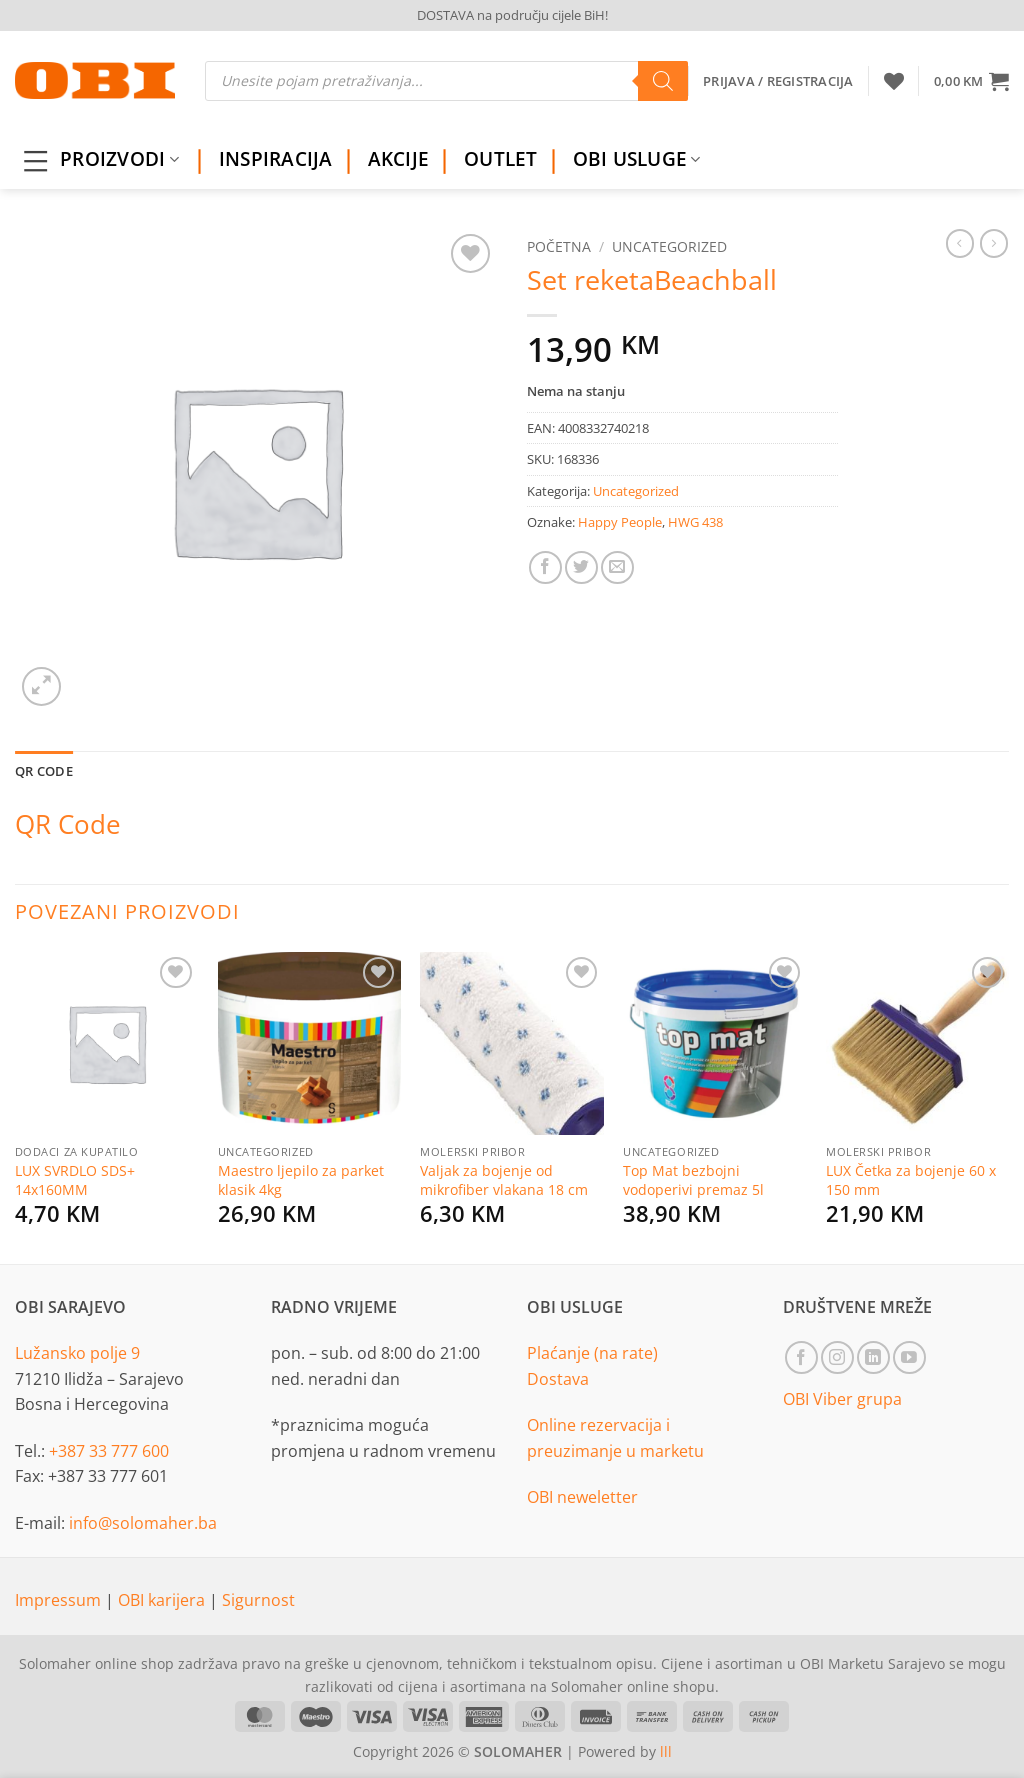 The height and width of the screenshot is (1778, 1024). I want to click on Top Mat bezbojni vodoperivi premaz 5l, so click(693, 1180).